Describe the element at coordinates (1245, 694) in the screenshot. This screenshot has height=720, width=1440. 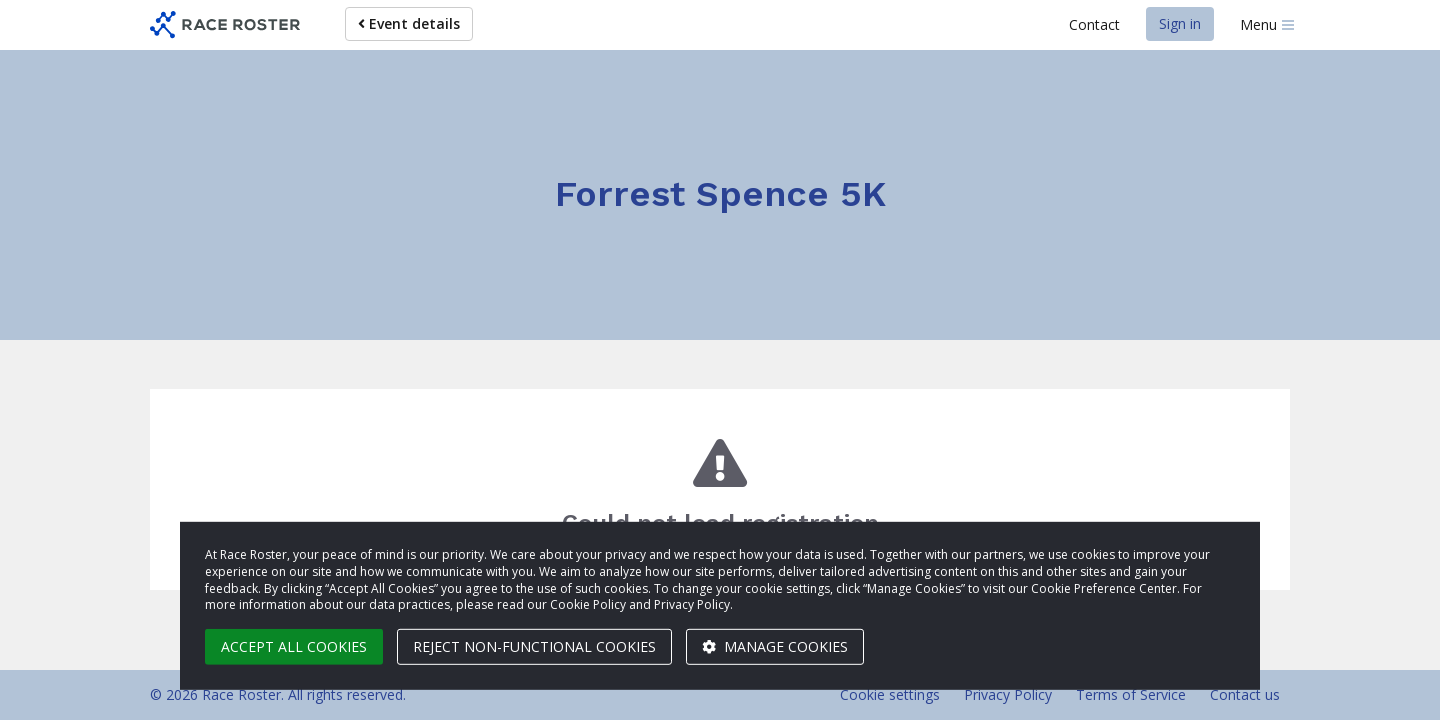
I see `Contact us` at that location.